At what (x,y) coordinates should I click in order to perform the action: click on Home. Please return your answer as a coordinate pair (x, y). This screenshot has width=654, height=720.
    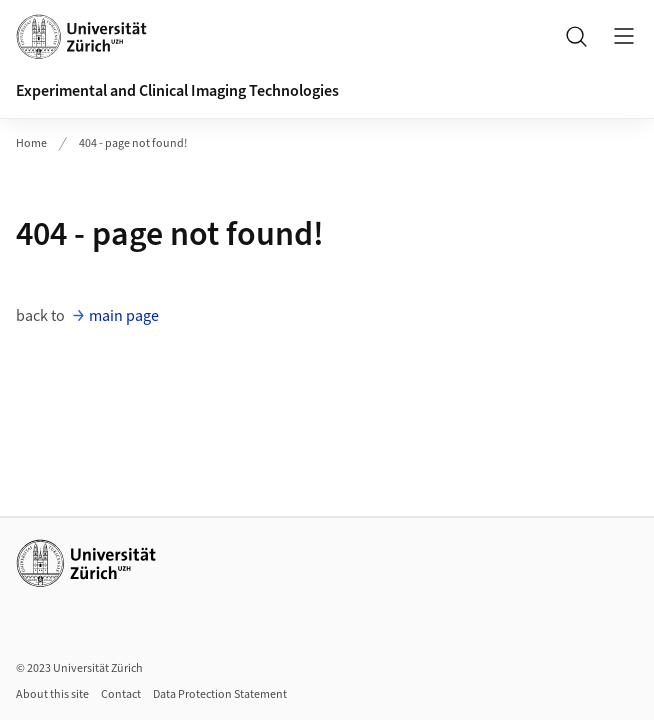
    Looking at the image, I should click on (31, 143).